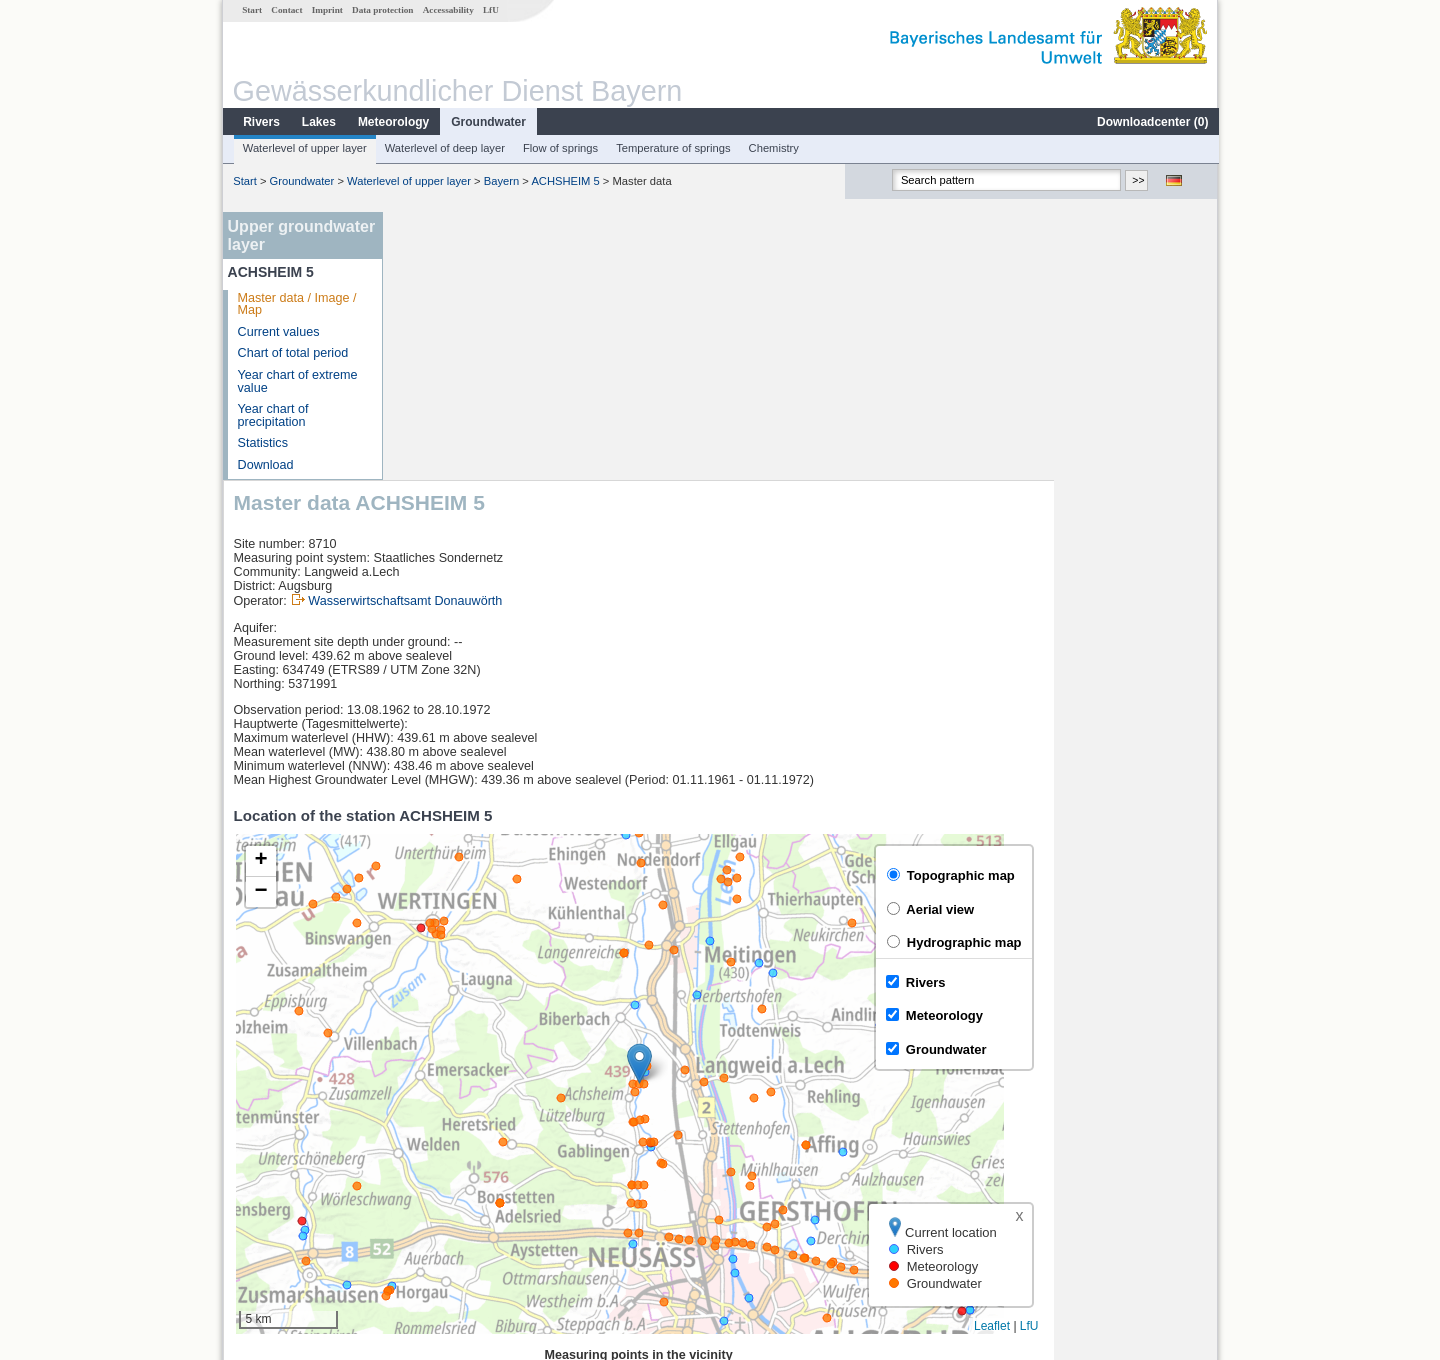 The height and width of the screenshot is (1360, 1440). I want to click on Downloadcenter (), so click(1151, 122).